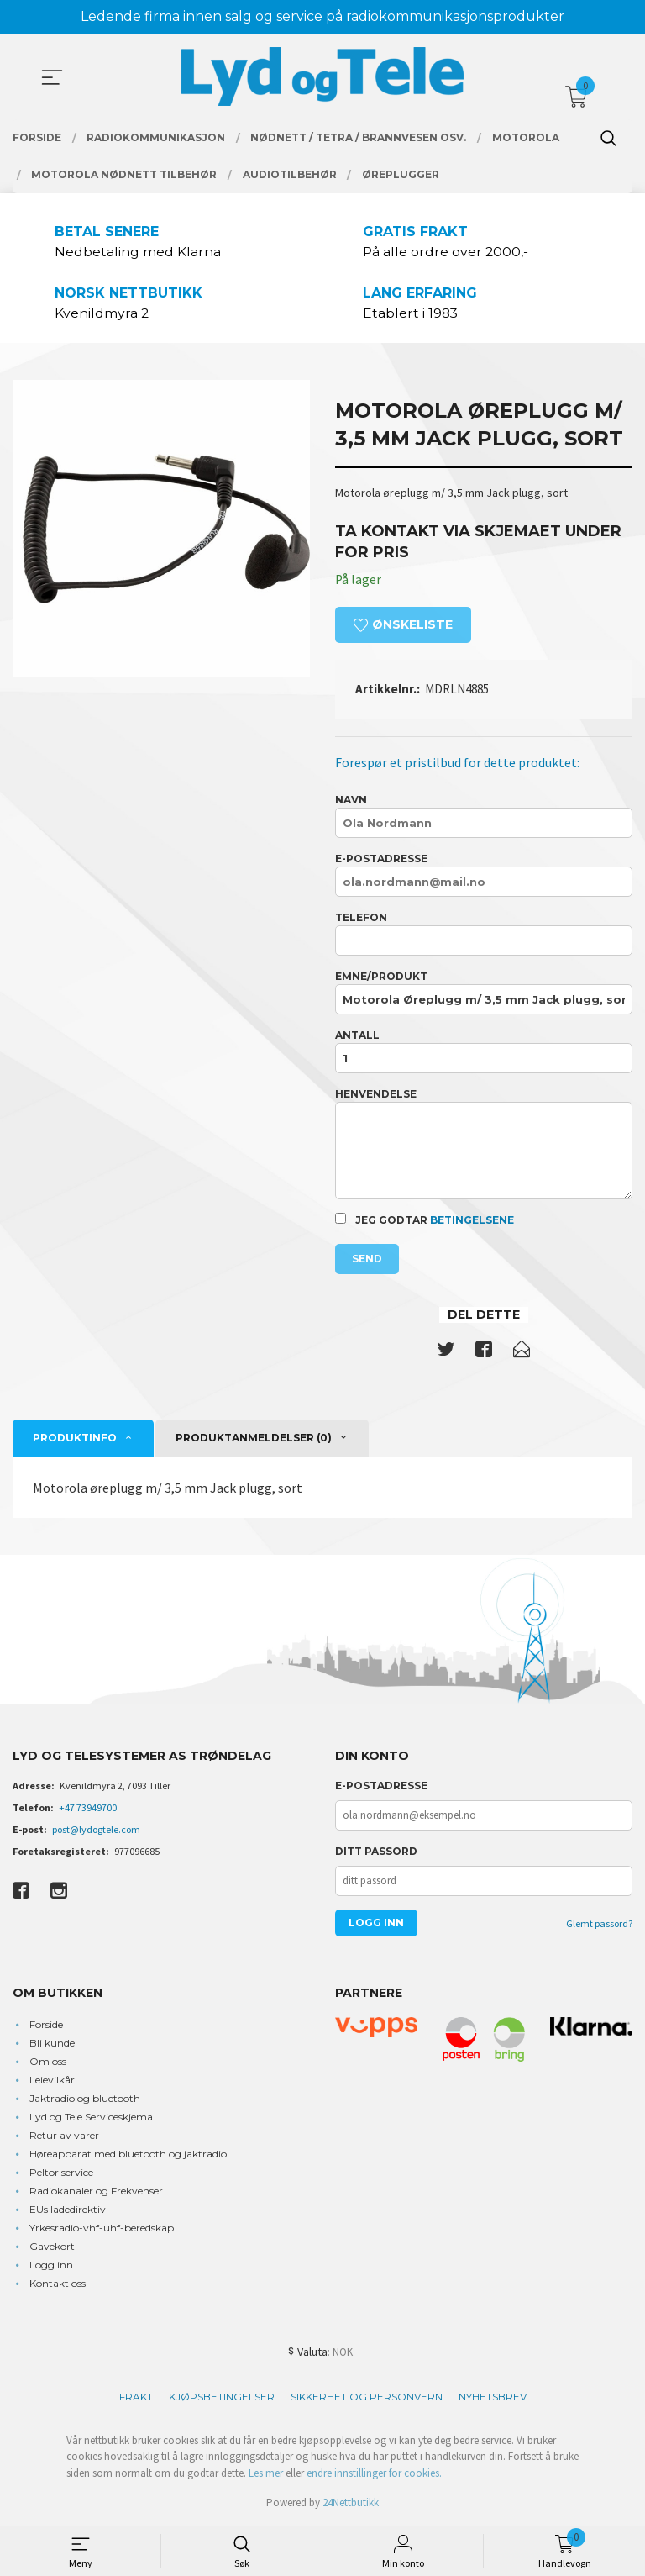 Image resolution: width=645 pixels, height=2576 pixels. I want to click on Ønskeliste, so click(403, 625).